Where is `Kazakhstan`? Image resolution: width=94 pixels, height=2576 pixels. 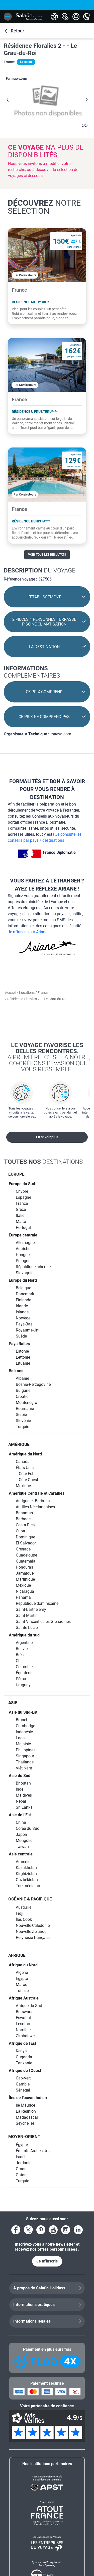 Kazakhstan is located at coordinates (26, 1867).